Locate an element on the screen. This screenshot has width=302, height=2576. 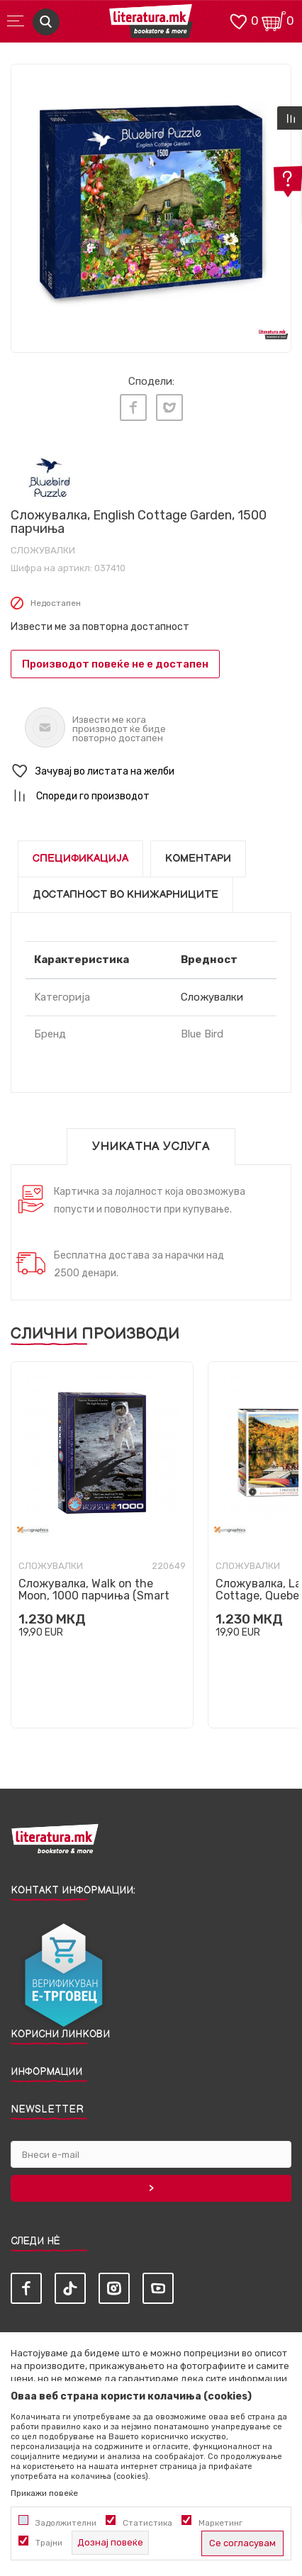
Коментари is located at coordinates (198, 858).